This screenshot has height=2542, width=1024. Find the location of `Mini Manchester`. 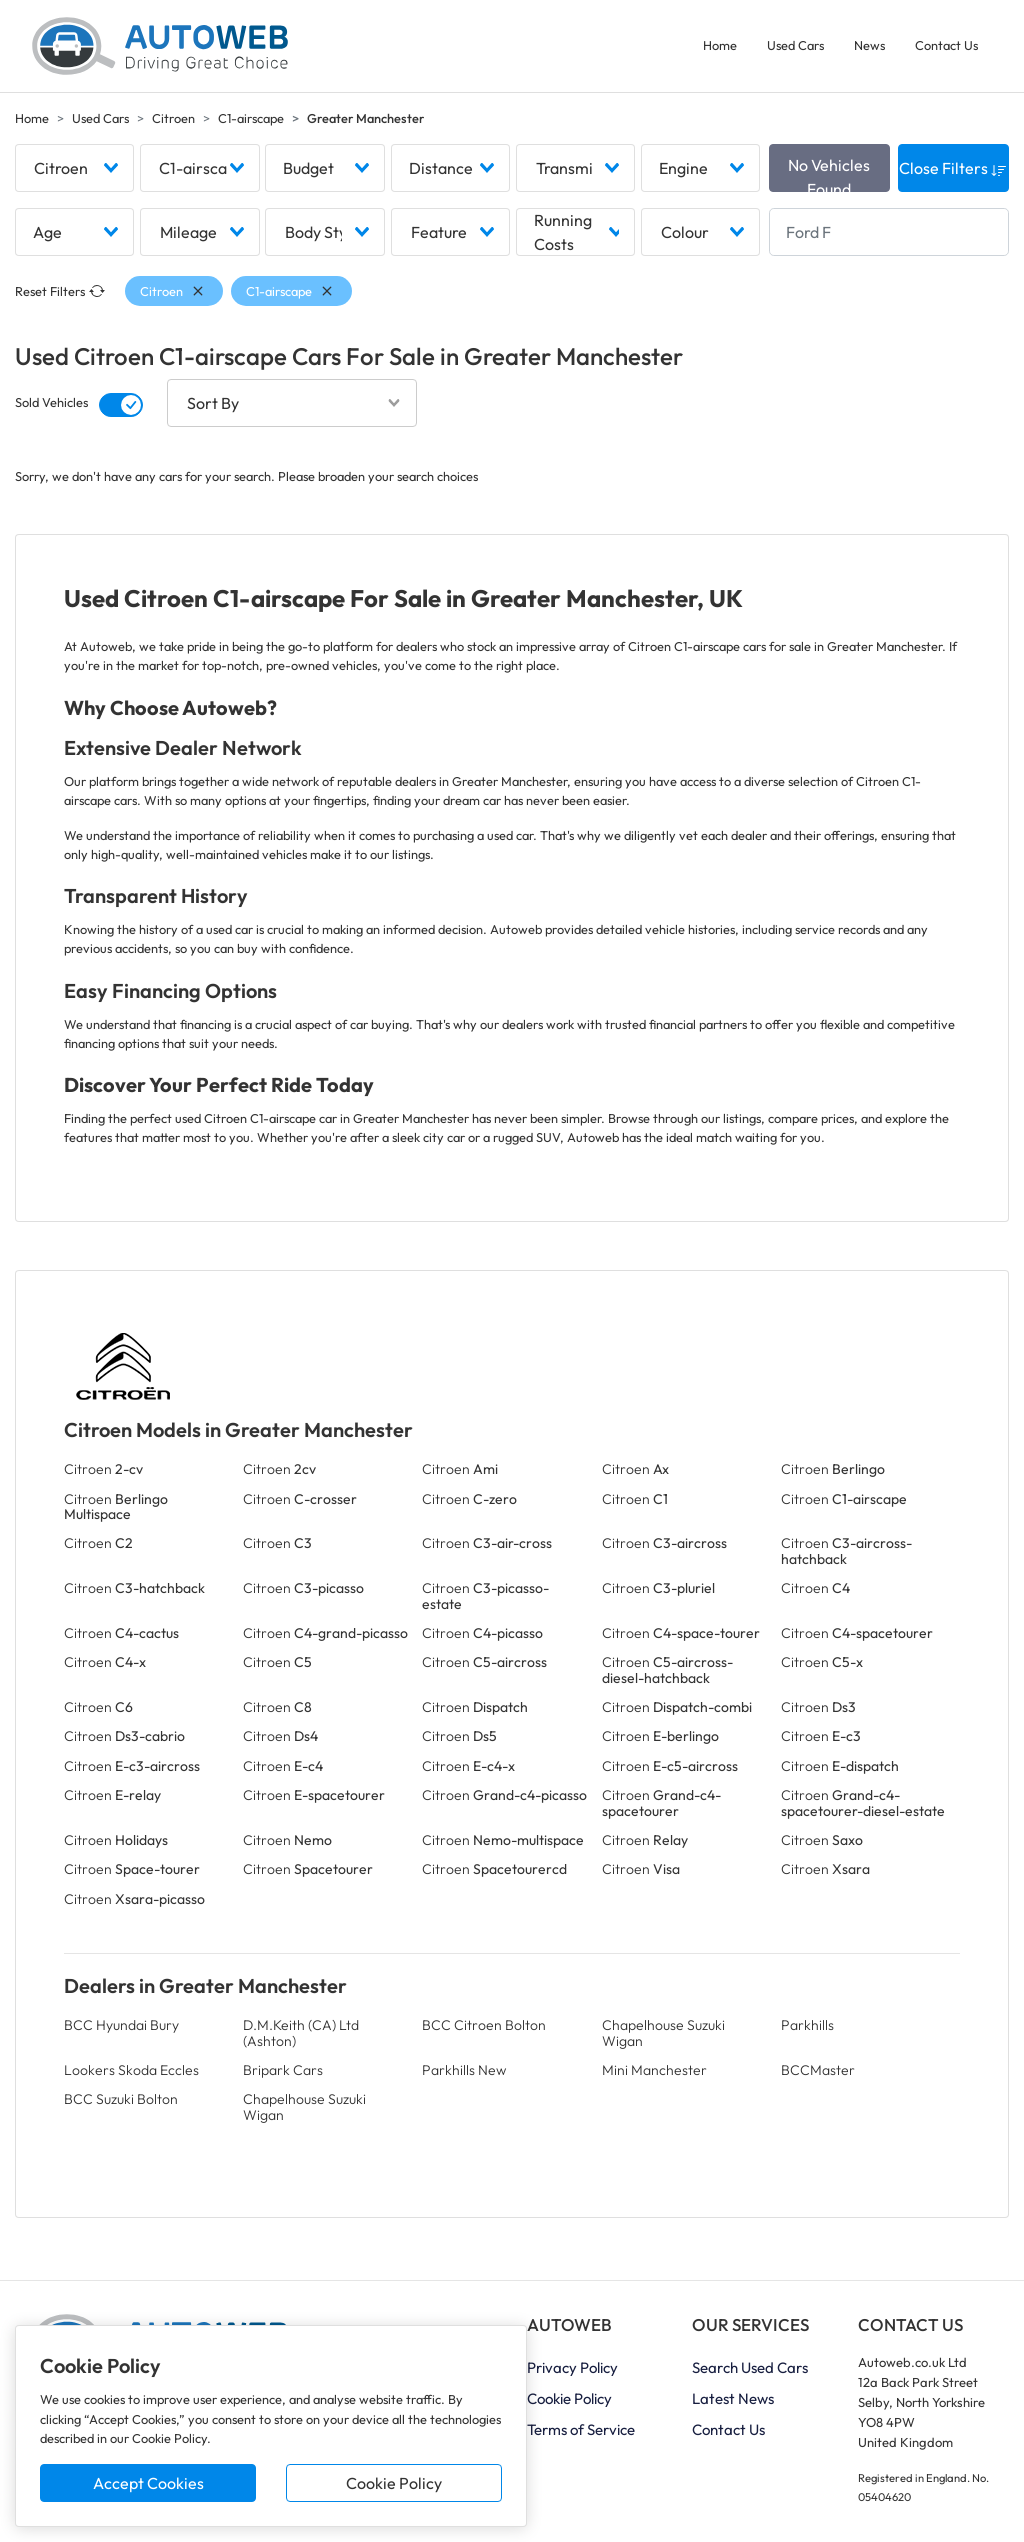

Mini Manchester is located at coordinates (654, 2070).